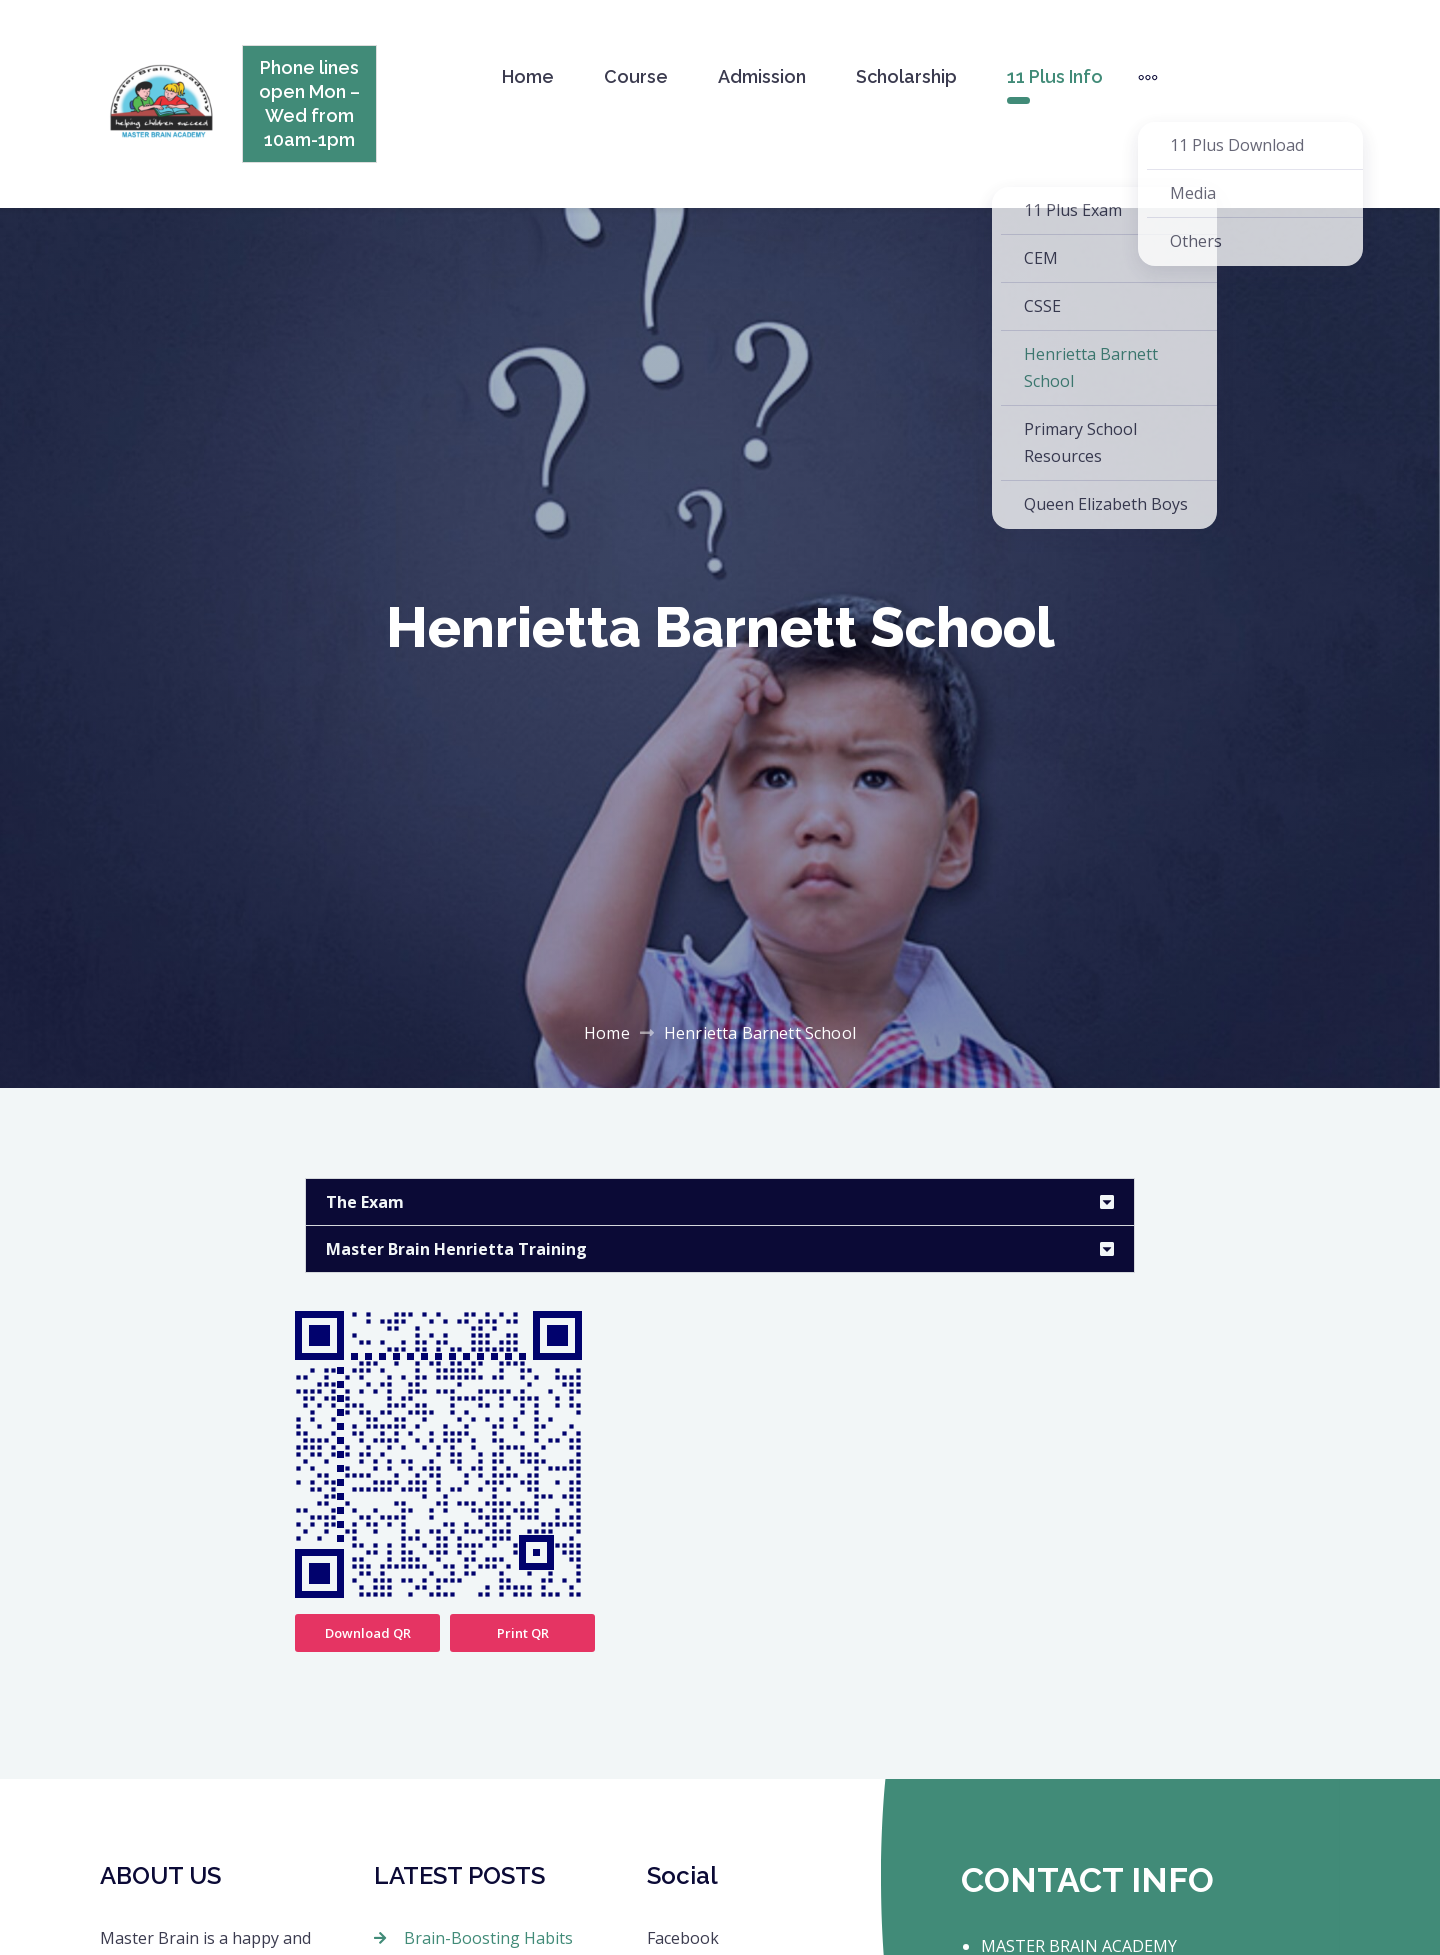 Image resolution: width=1440 pixels, height=1955 pixels. I want to click on 11 Plus Info, so click(1055, 76).